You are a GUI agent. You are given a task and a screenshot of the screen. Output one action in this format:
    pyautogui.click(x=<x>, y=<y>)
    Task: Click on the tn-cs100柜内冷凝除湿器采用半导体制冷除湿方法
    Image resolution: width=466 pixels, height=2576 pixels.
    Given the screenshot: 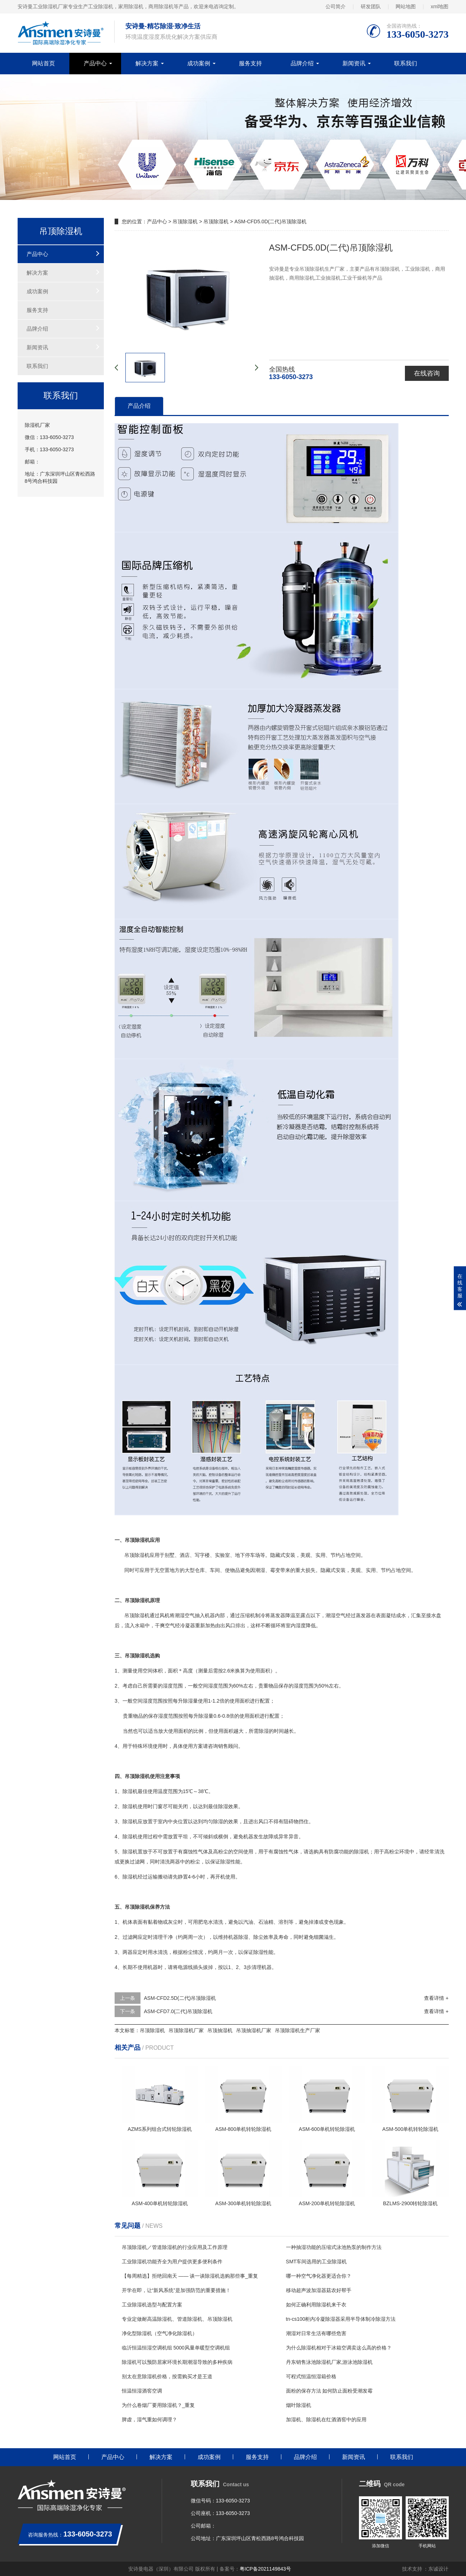 What is the action you would take?
    pyautogui.click(x=341, y=2319)
    